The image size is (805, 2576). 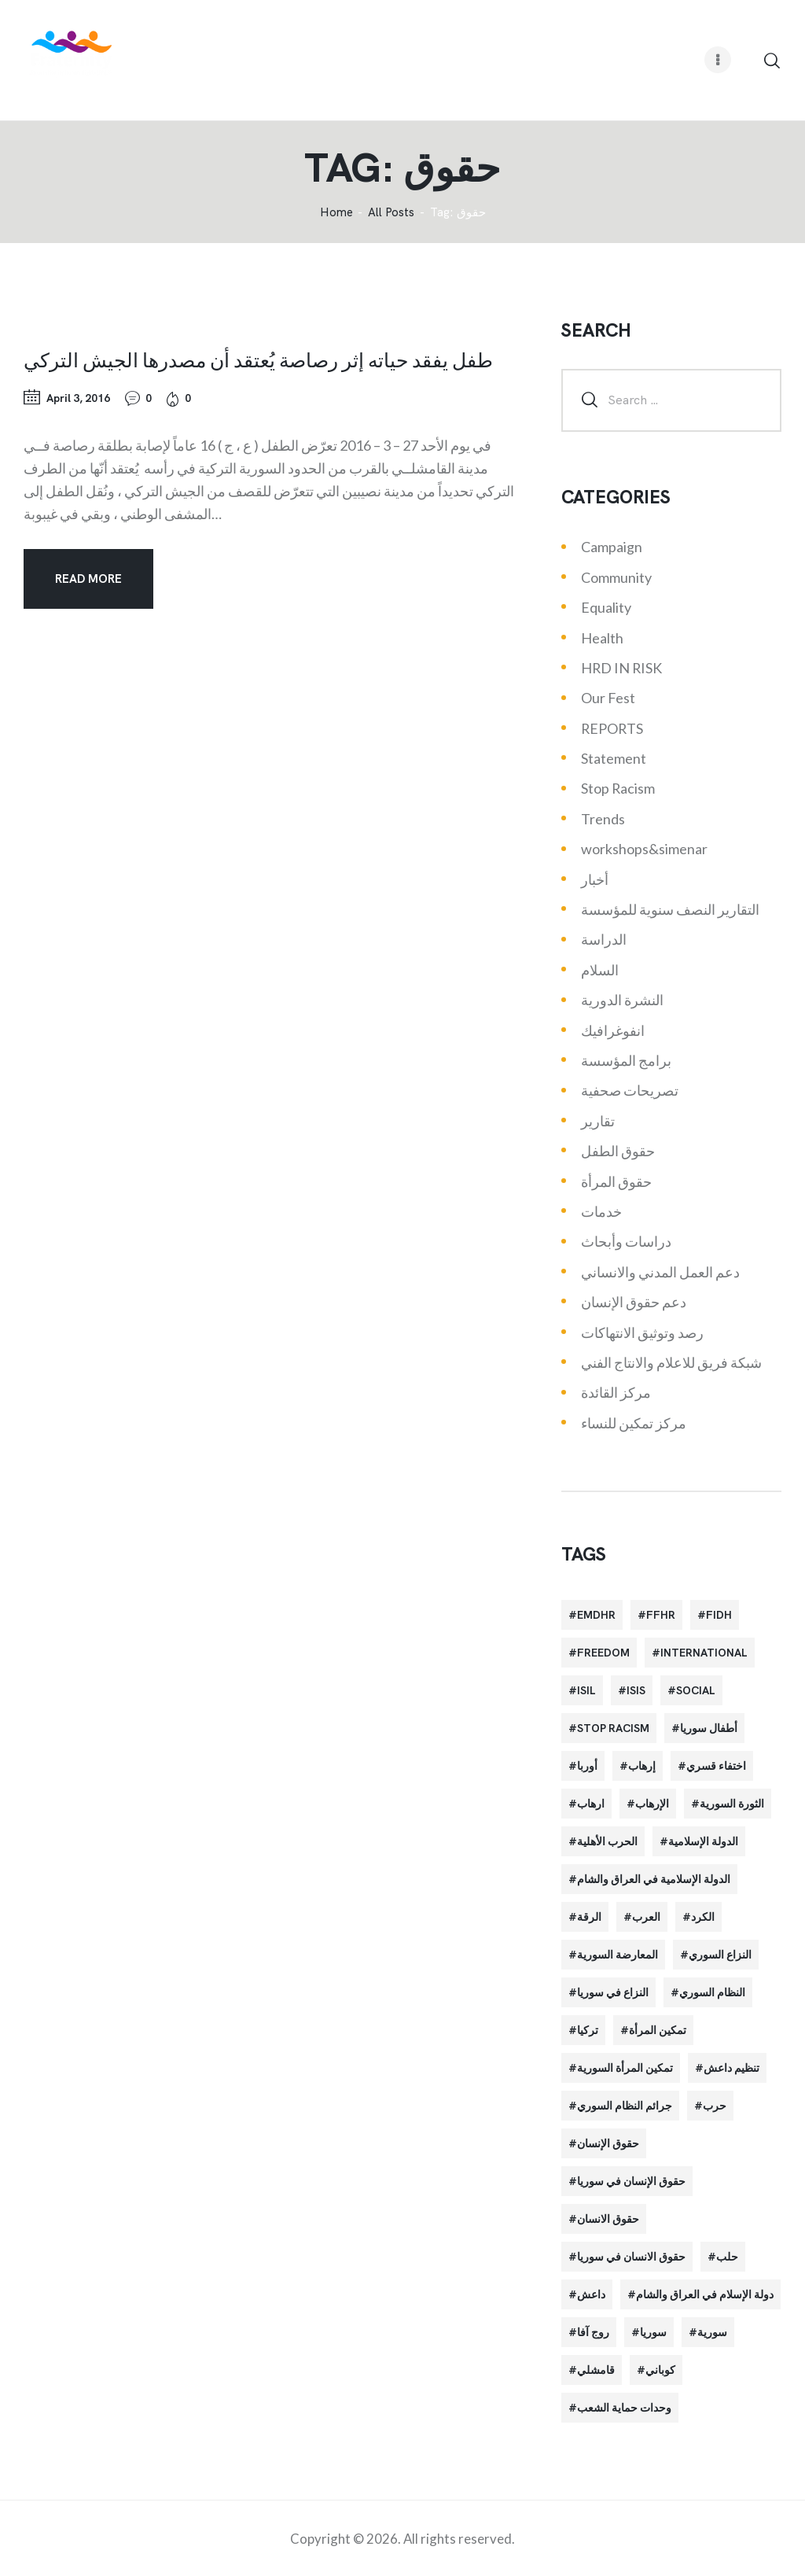 I want to click on Stop Racism [Stop Racism (25 items)], so click(x=613, y=1728).